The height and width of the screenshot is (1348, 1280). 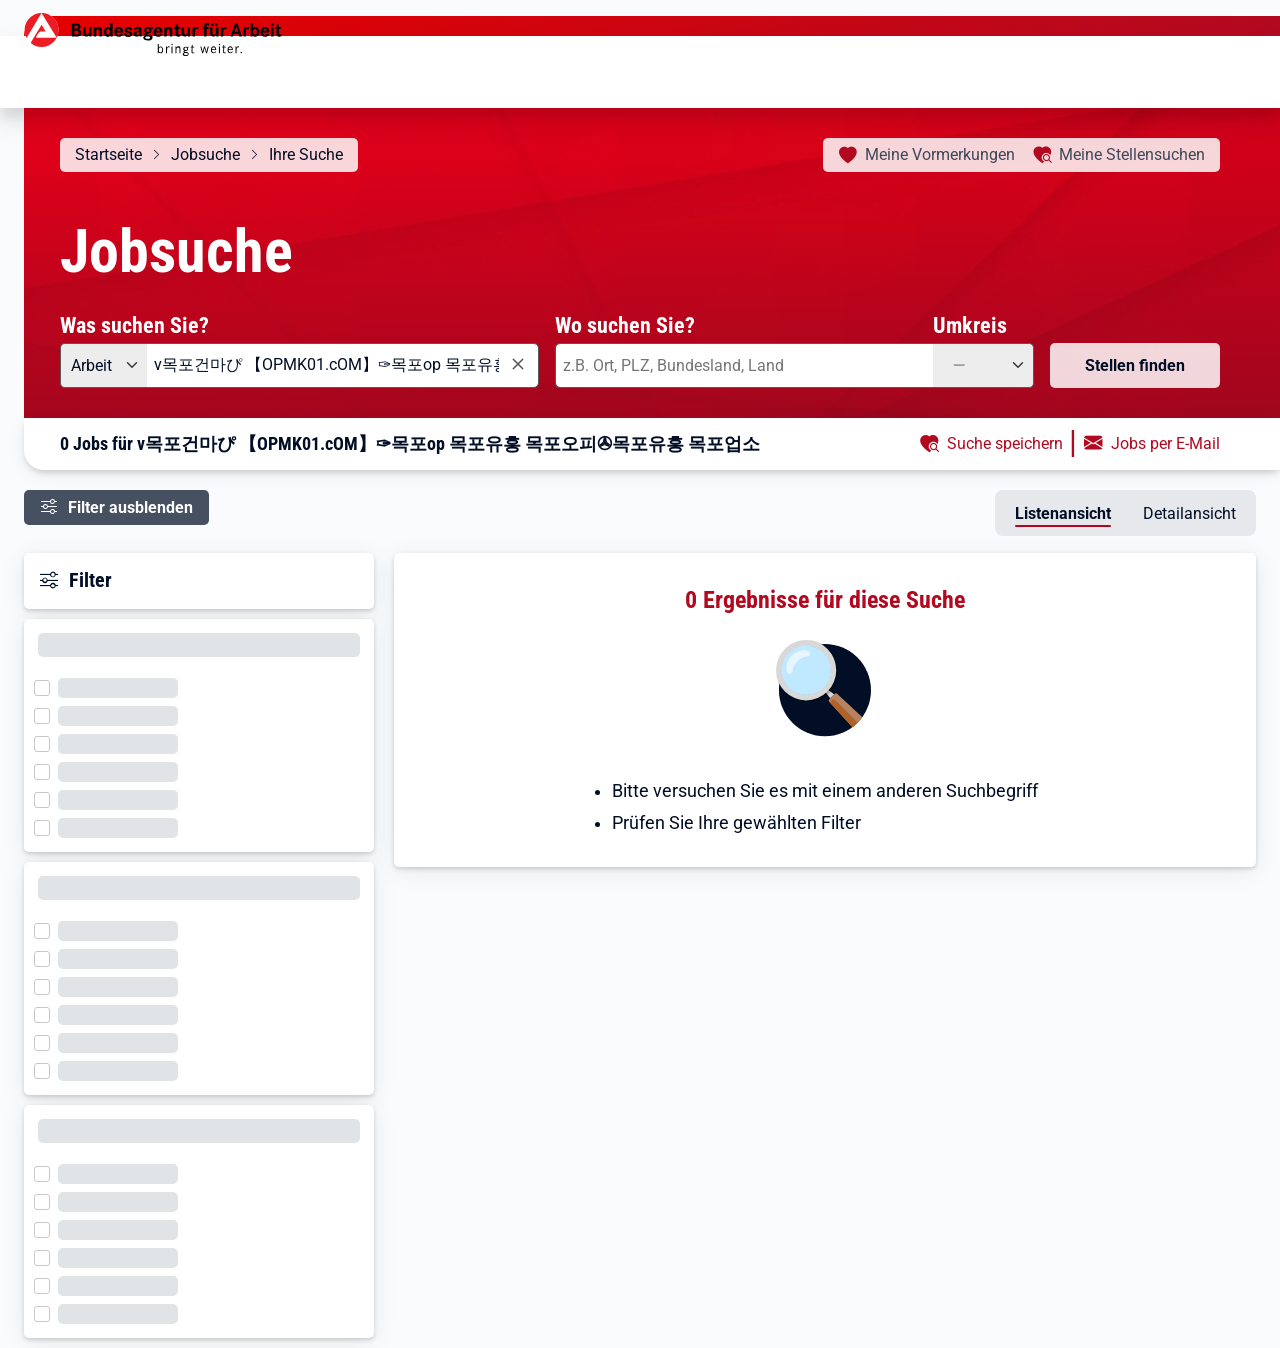 What do you see at coordinates (343, 365) in the screenshot?
I see `[combobox]` at bounding box center [343, 365].